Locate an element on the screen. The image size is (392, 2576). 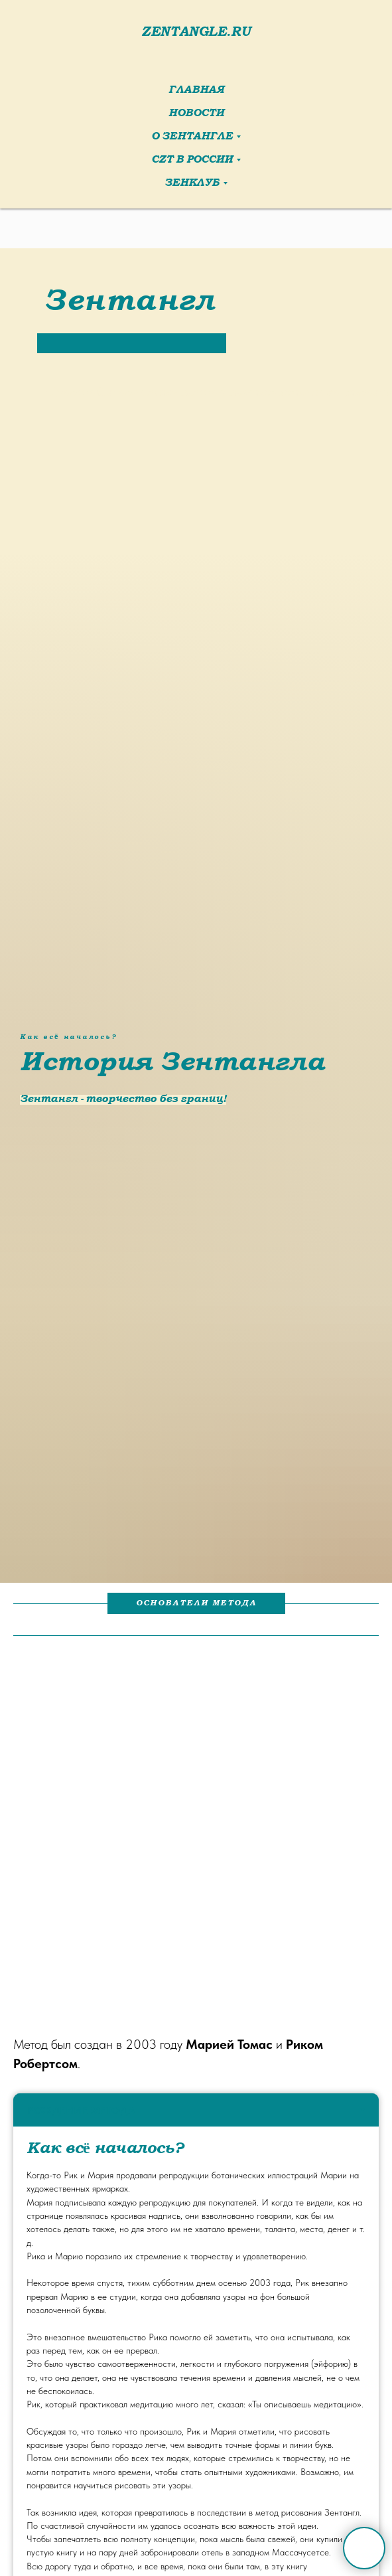
О Зентангле [button] is located at coordinates (192, 137).